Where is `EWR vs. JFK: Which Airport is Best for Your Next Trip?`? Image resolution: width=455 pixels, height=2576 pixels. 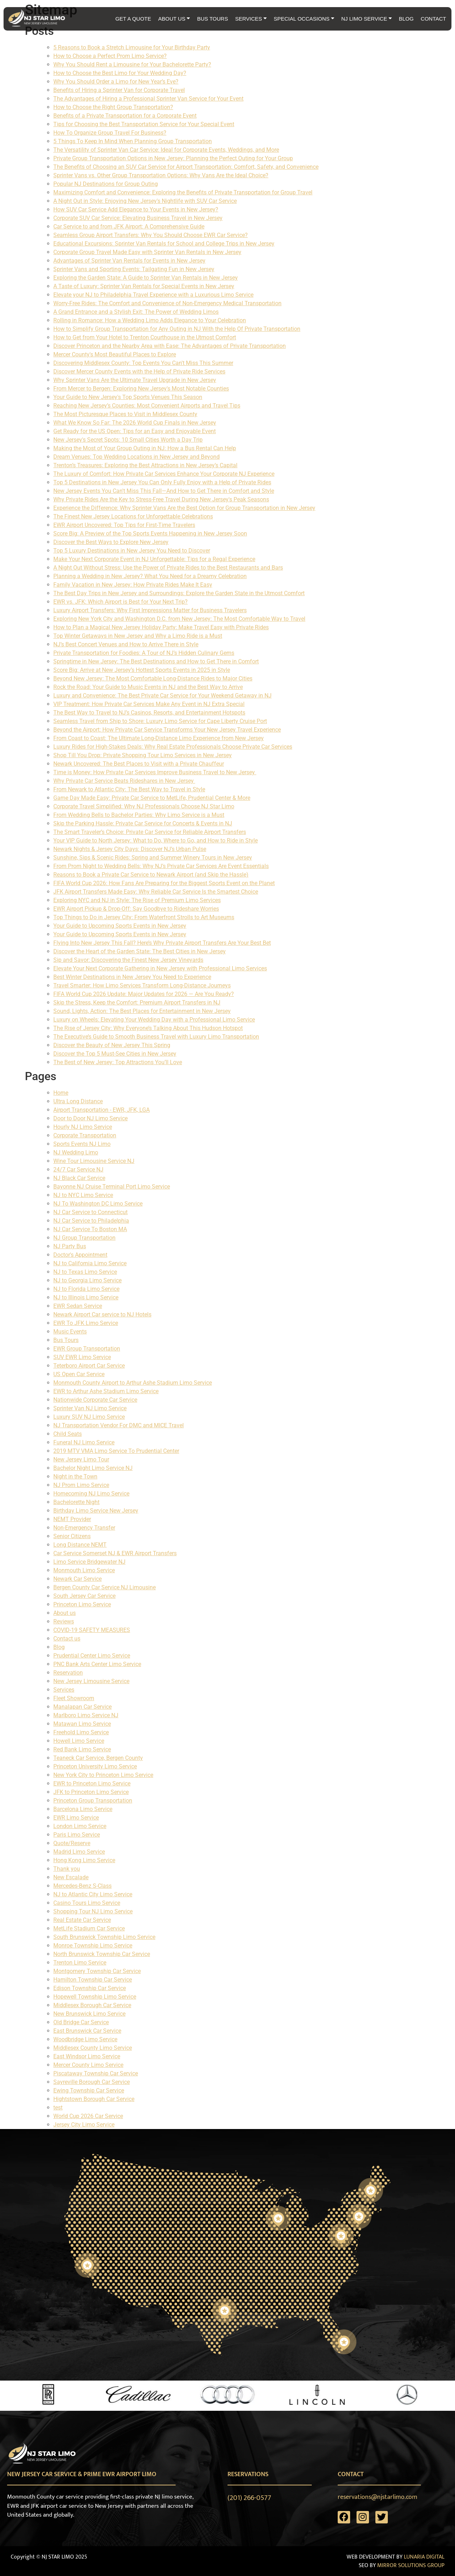
EWR vs. JFK: Which Airport is Best for Your Next Trip? is located at coordinates (120, 601).